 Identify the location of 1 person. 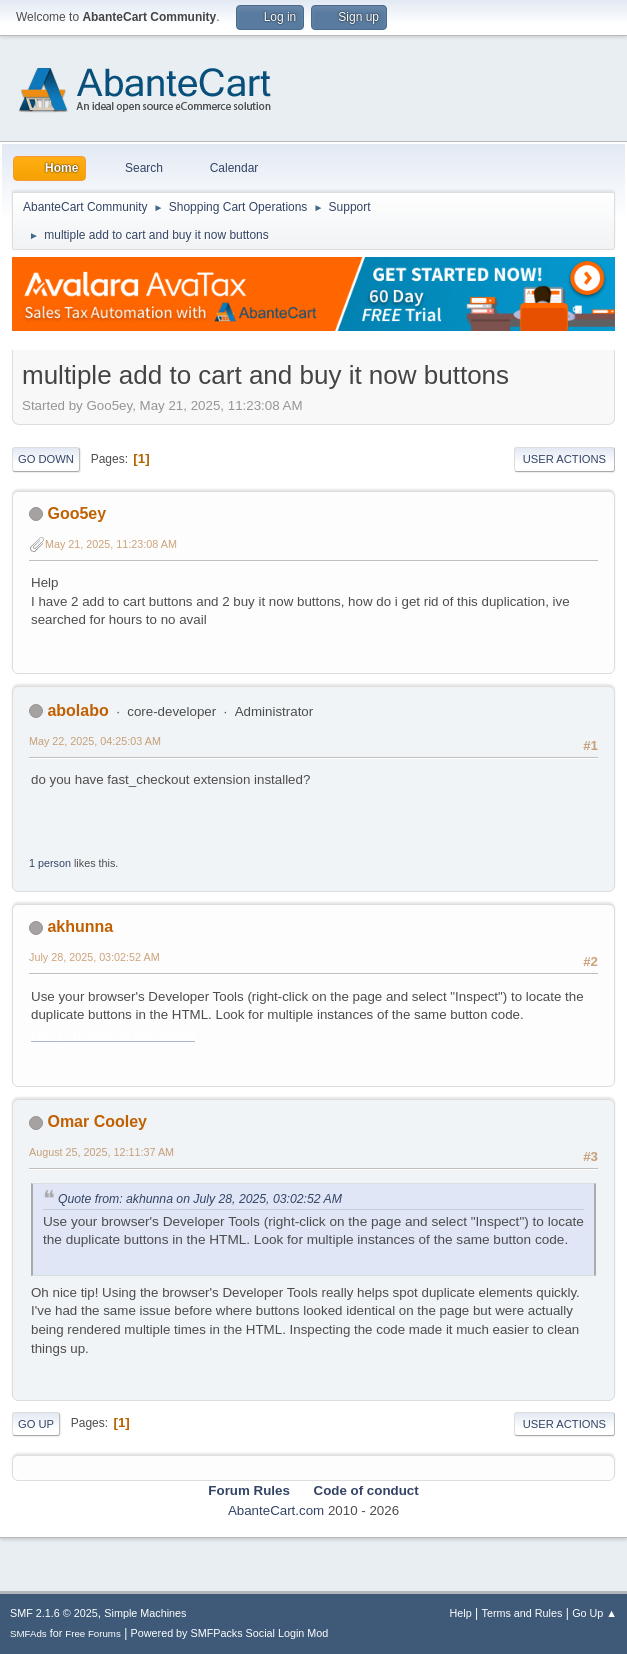
(50, 863).